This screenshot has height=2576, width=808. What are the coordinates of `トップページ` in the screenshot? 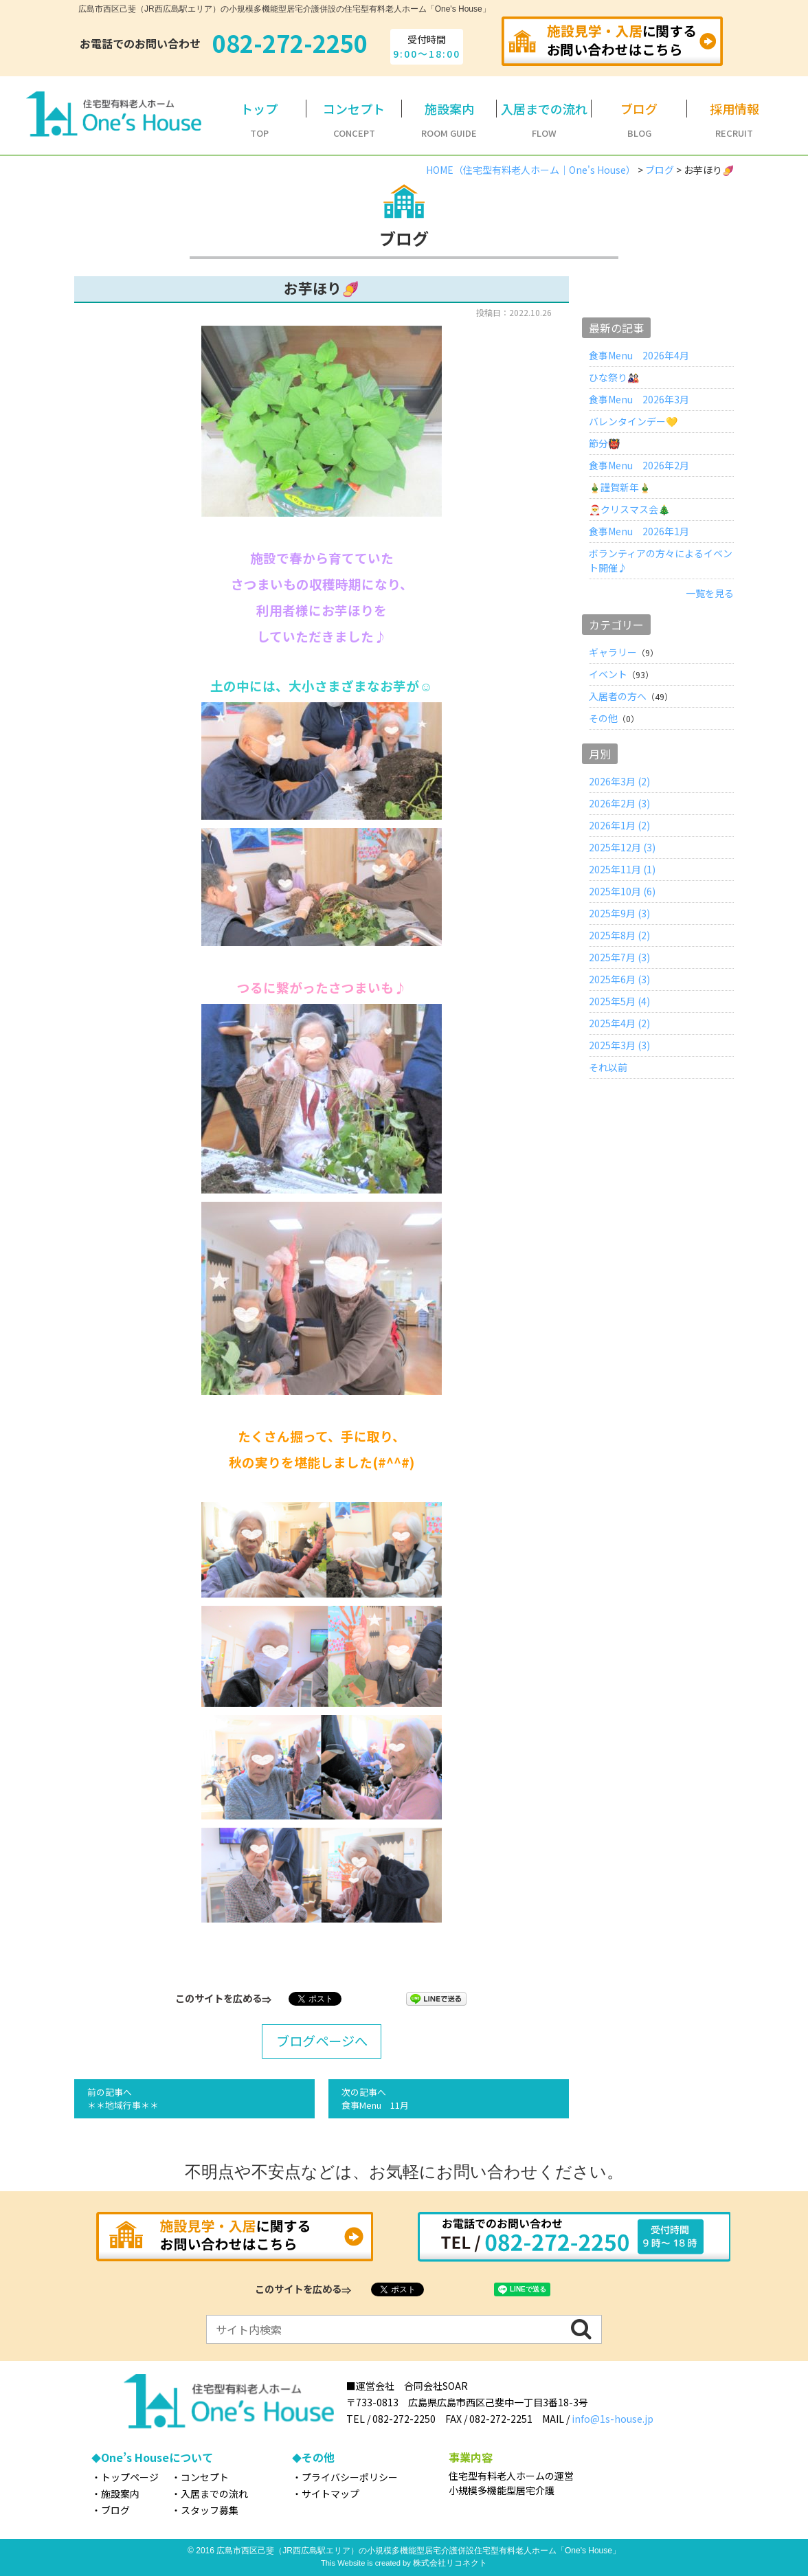 It's located at (130, 2477).